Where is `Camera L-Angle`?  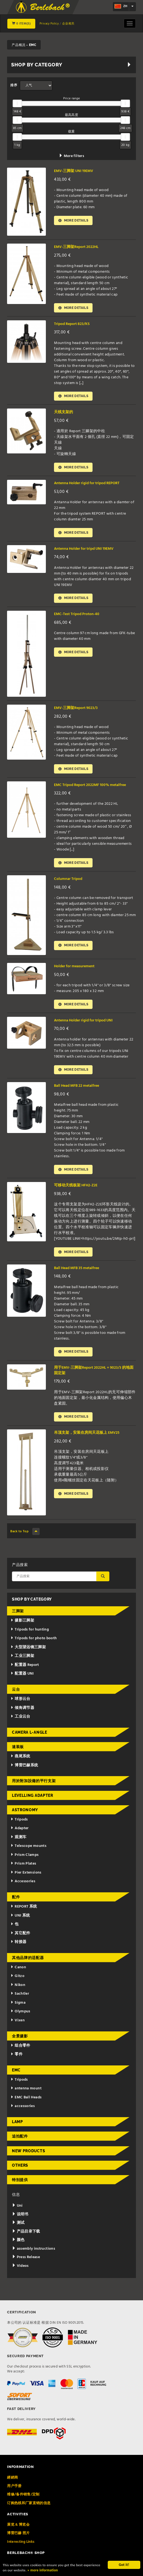 Camera L-Angle is located at coordinates (29, 1736).